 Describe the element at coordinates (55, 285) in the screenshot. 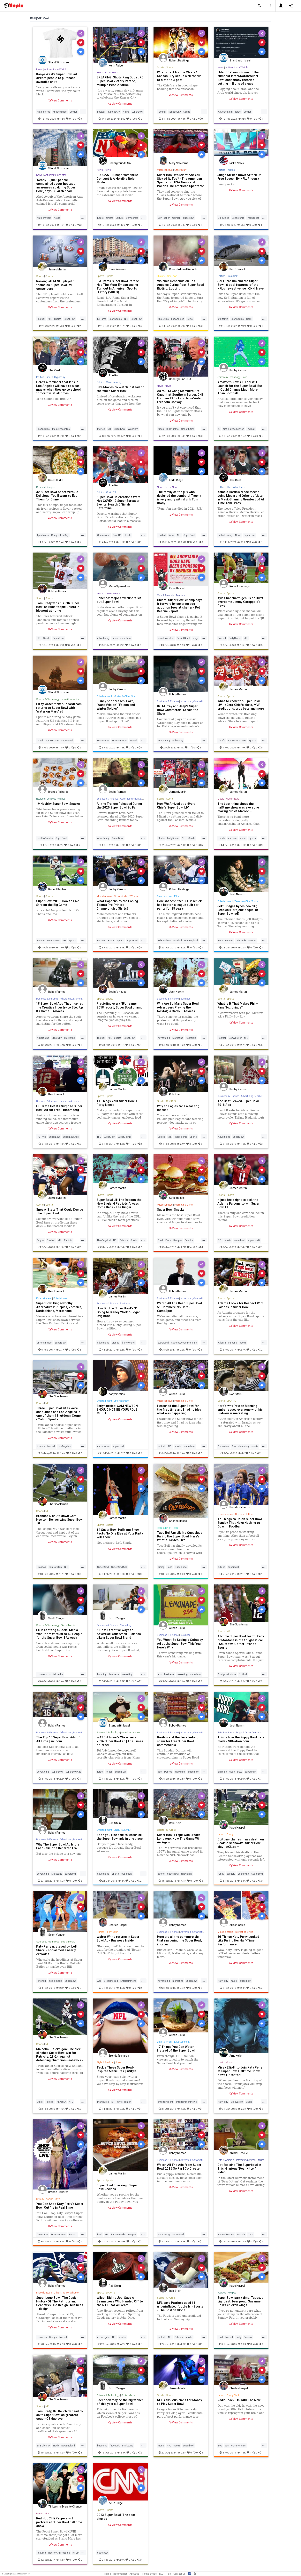

I see `Ranking all 14 NFL playoff teams as Super Bowl LVII contenders` at that location.